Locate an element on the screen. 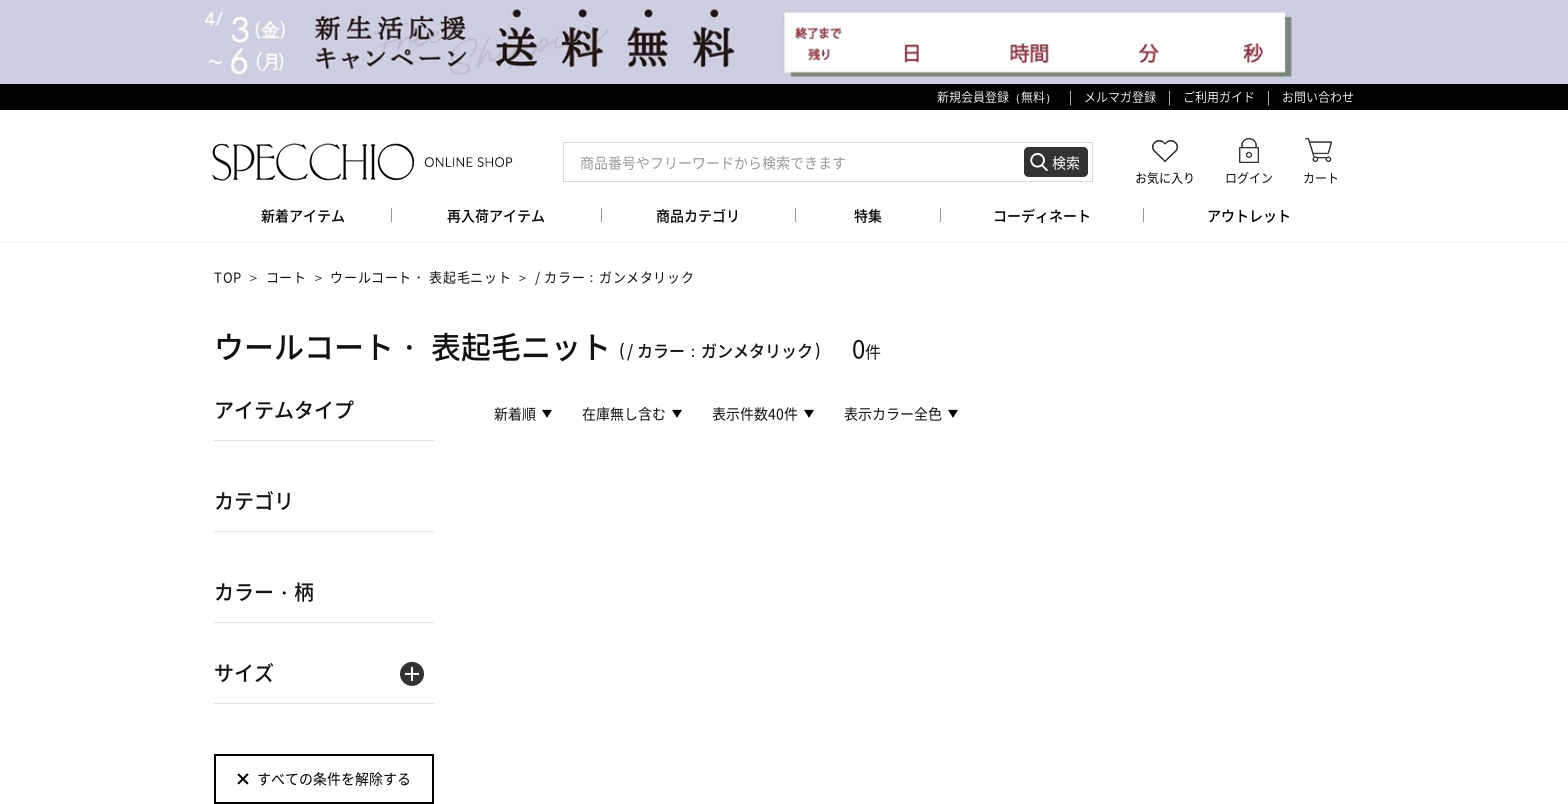 The width and height of the screenshot is (1568, 804). ログイン is located at coordinates (1249, 177).